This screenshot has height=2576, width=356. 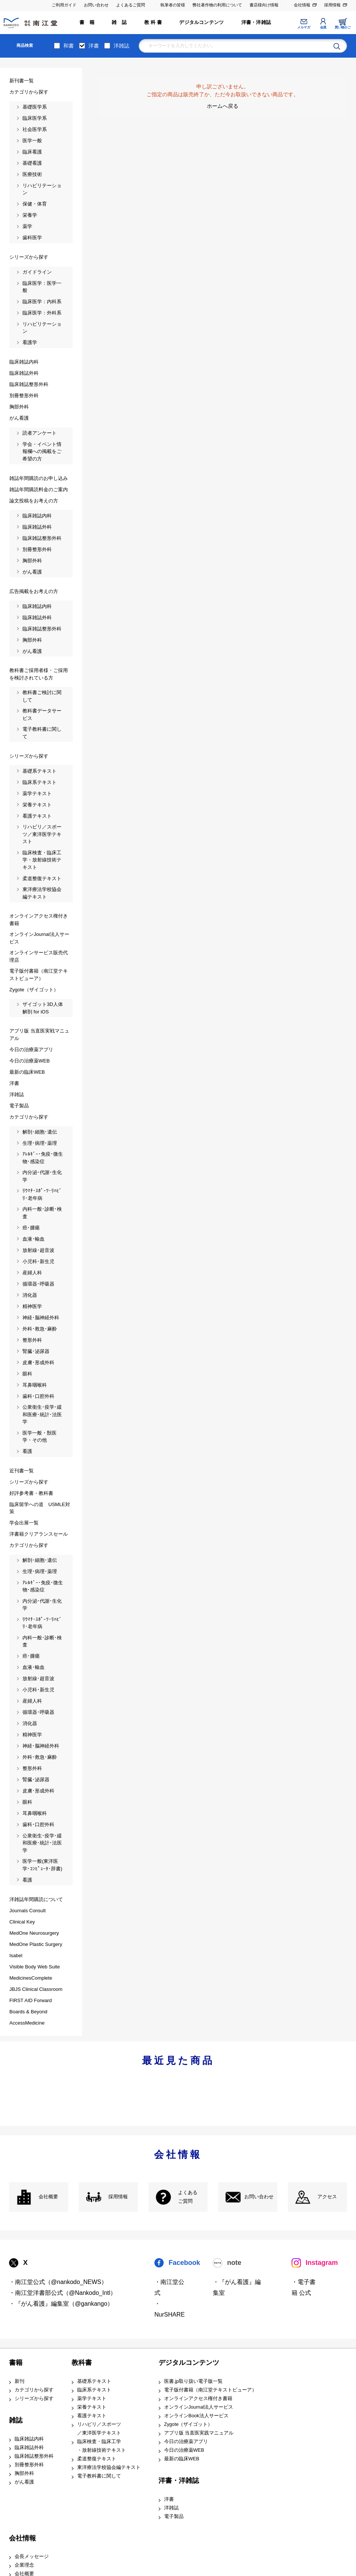 What do you see at coordinates (303, 27) in the screenshot?
I see `メルマガ` at bounding box center [303, 27].